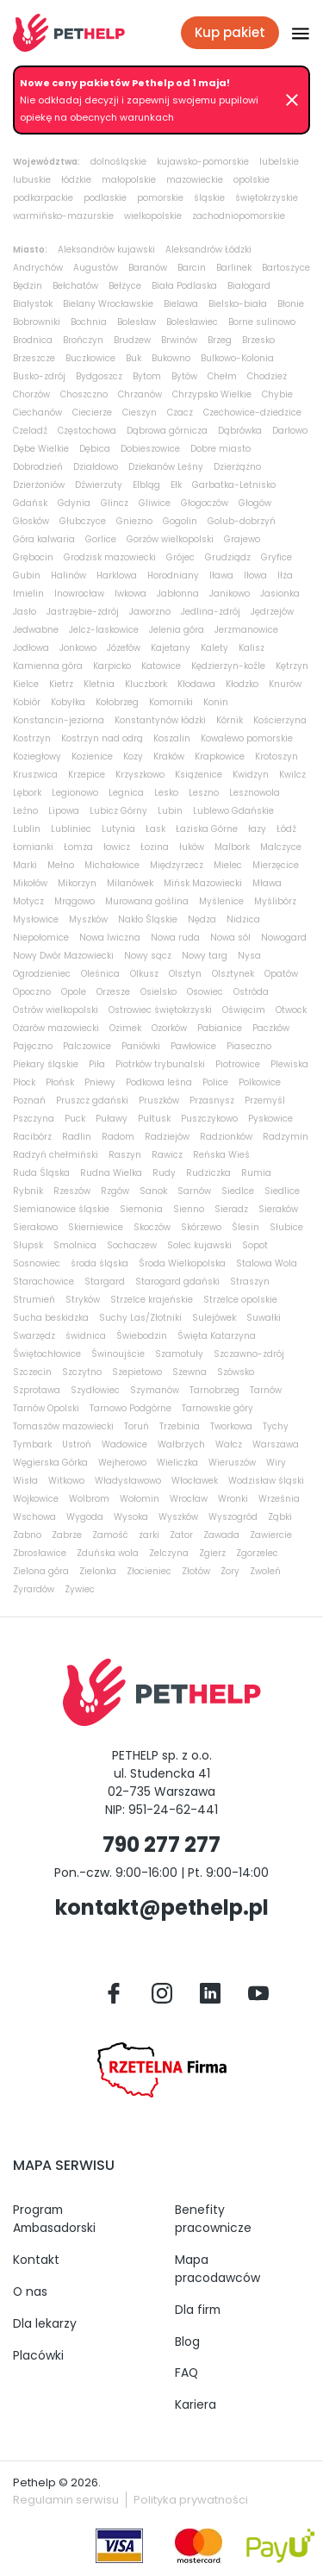  What do you see at coordinates (42, 973) in the screenshot?
I see `Ogrodzieniec` at bounding box center [42, 973].